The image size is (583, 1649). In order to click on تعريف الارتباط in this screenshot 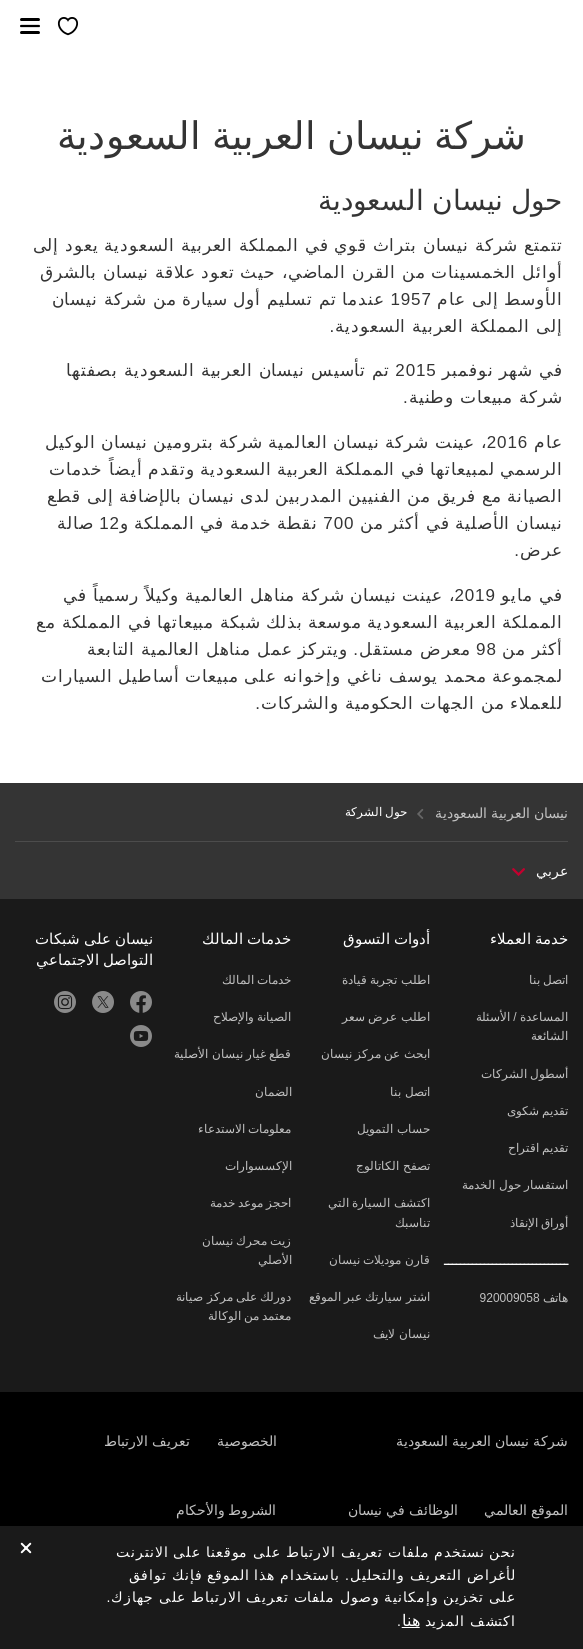, I will do `click(147, 1441)`.